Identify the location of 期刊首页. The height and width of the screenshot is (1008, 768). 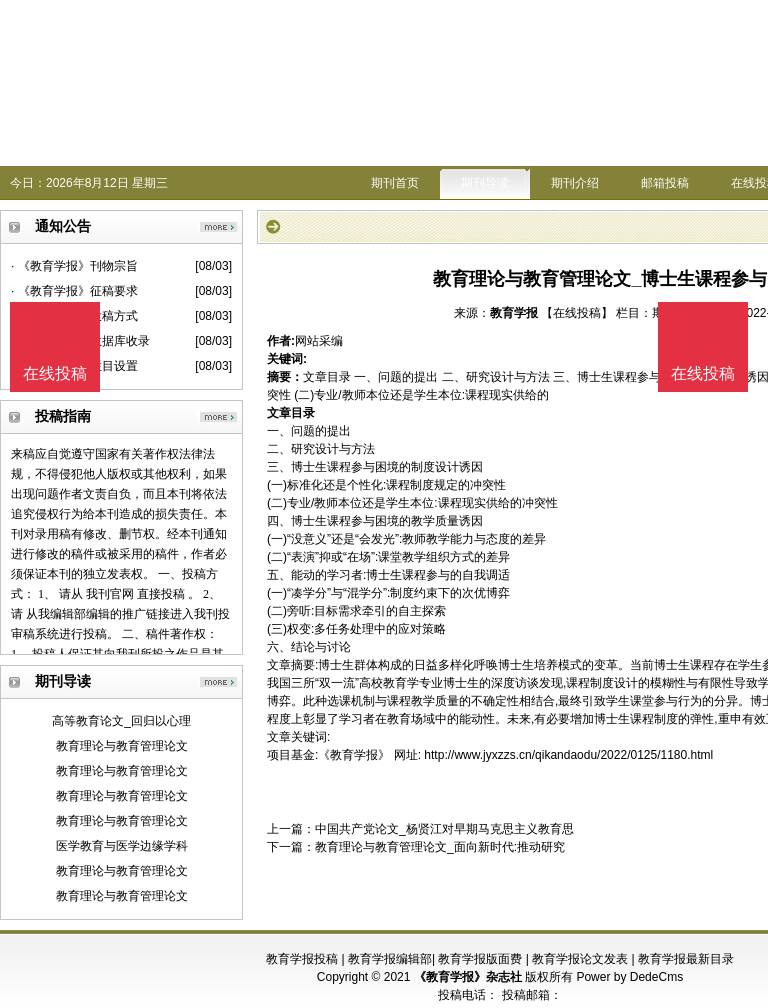
(395, 183).